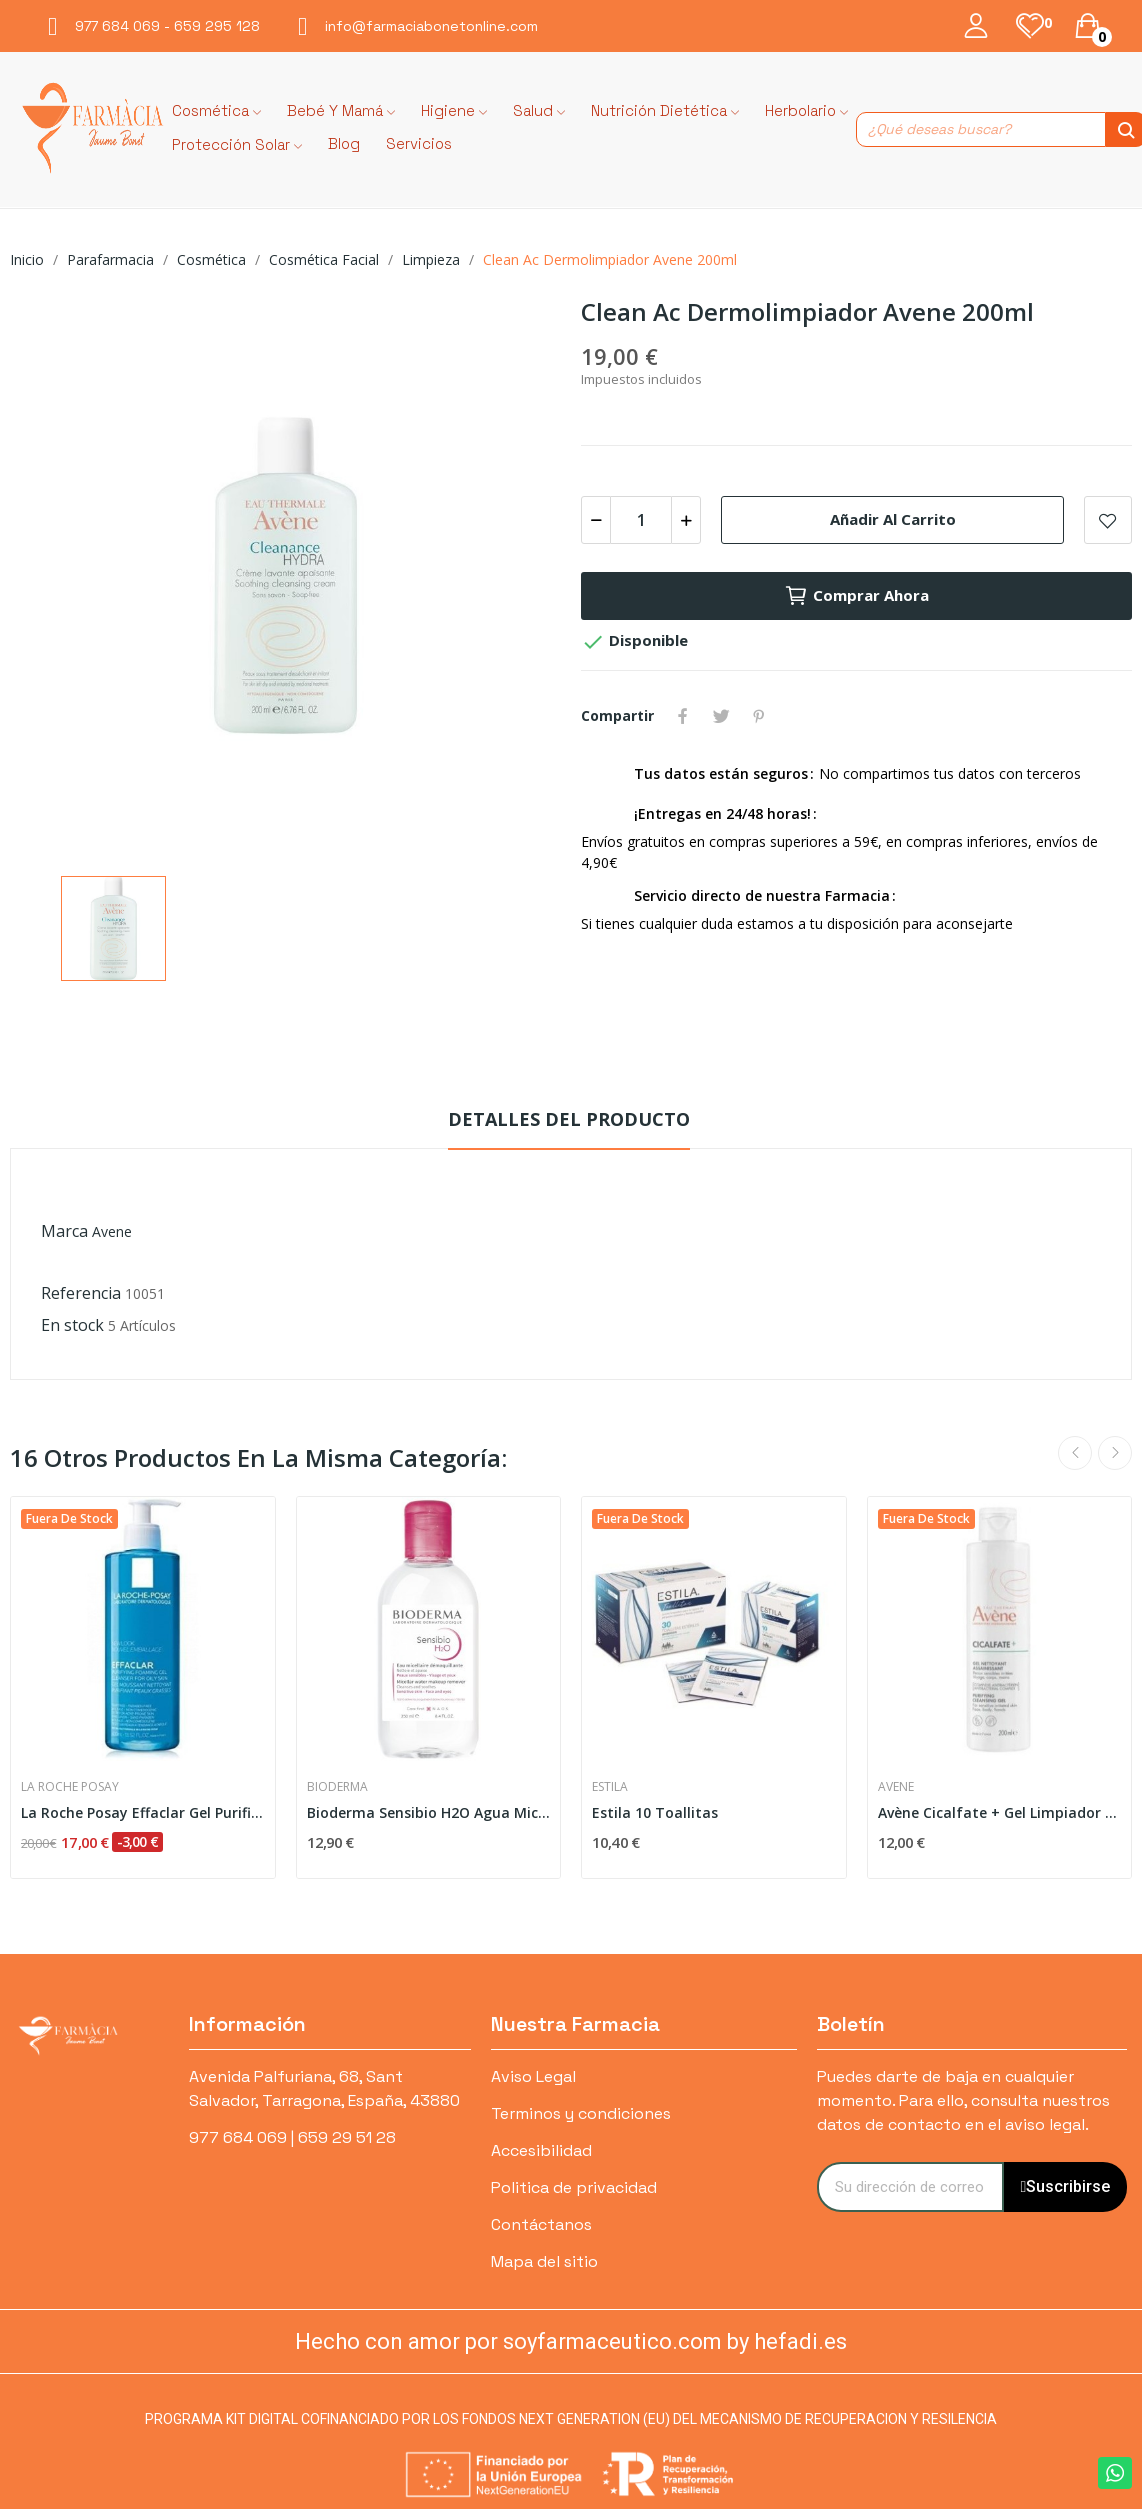 This screenshot has height=2509, width=1142. Describe the element at coordinates (759, 716) in the screenshot. I see `Pinterest` at that location.